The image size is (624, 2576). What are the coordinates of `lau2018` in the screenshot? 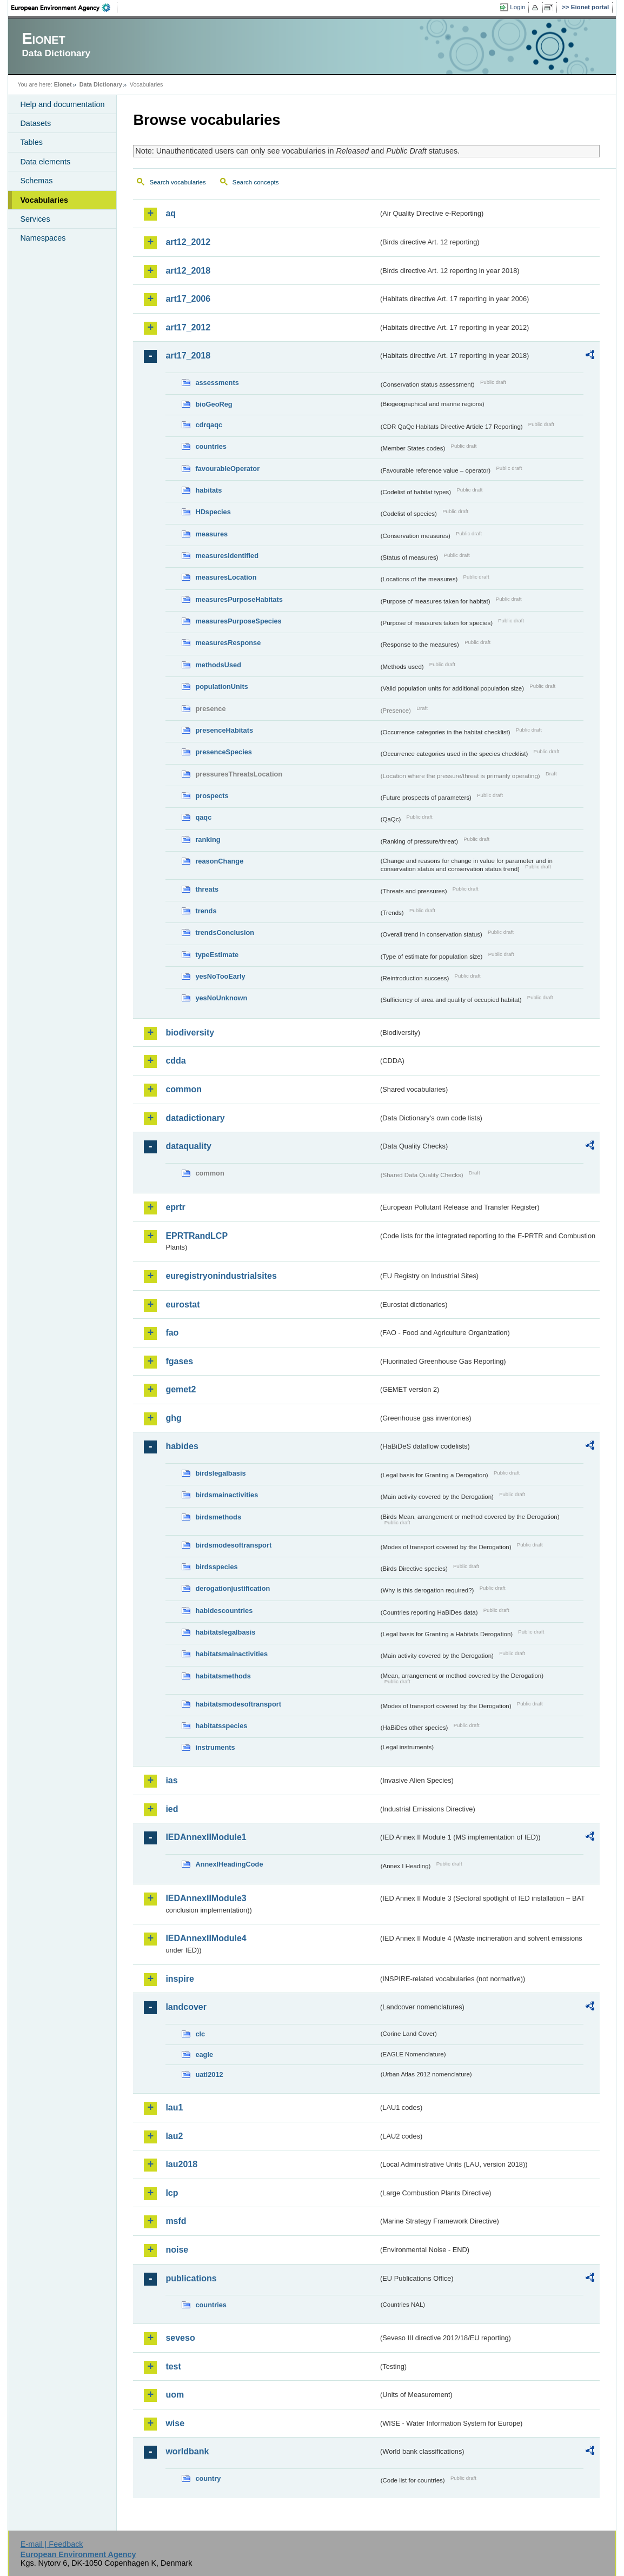 It's located at (181, 2164).